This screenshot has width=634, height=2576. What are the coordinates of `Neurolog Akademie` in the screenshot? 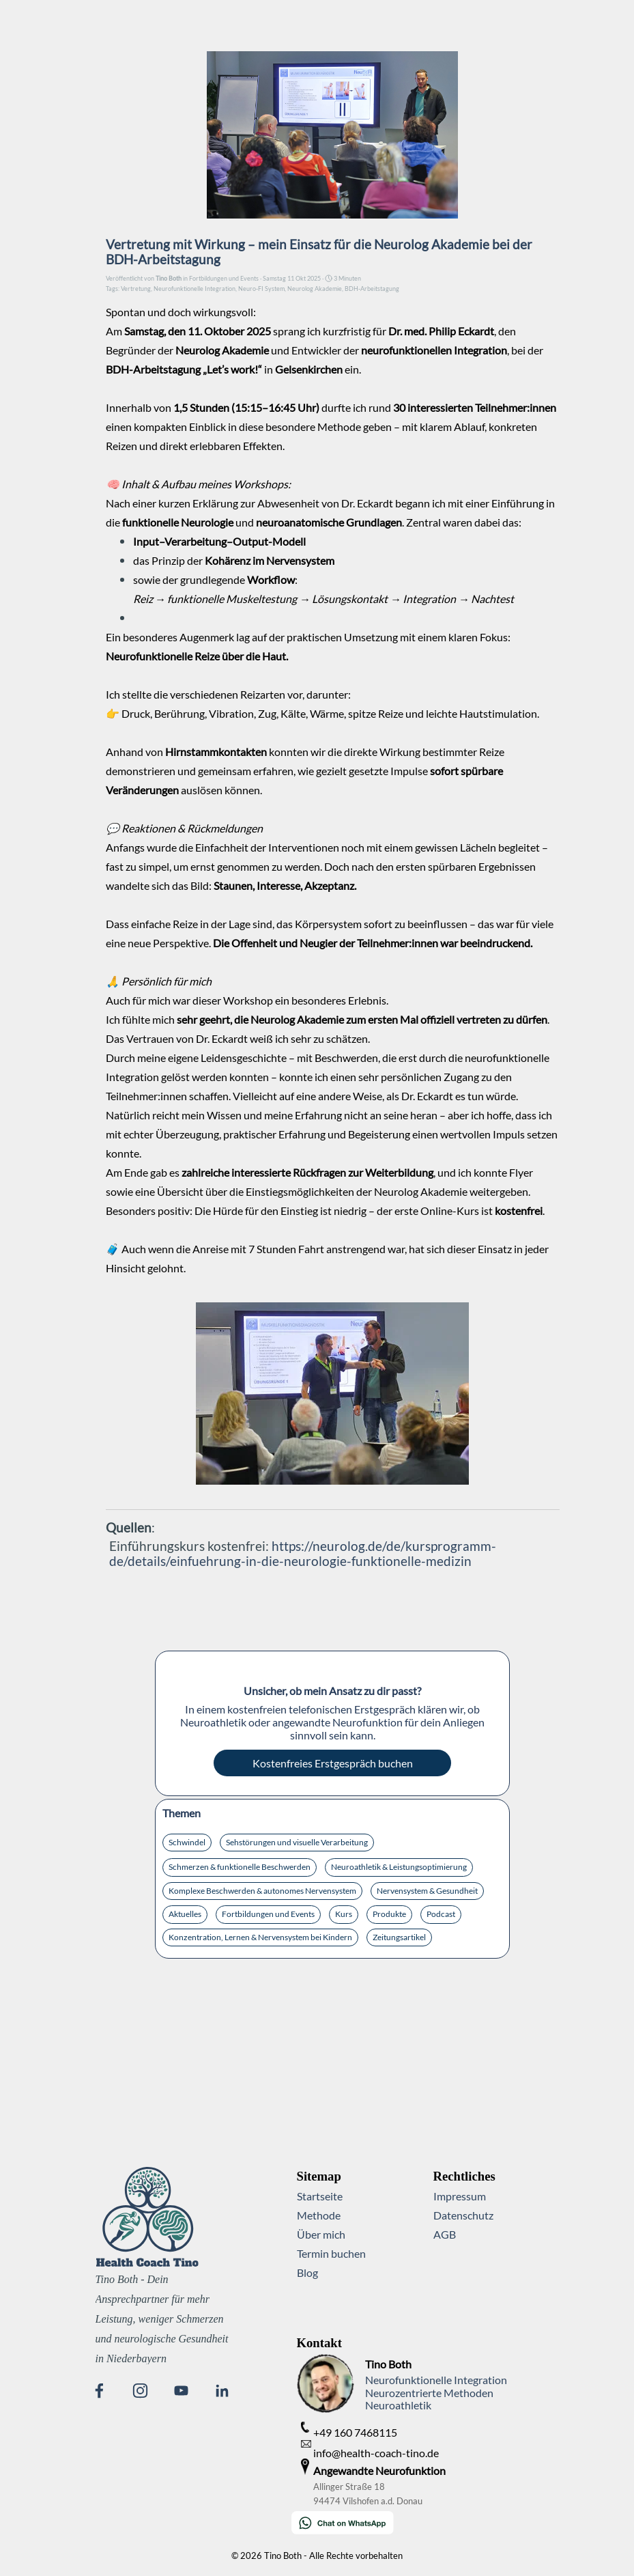 It's located at (314, 288).